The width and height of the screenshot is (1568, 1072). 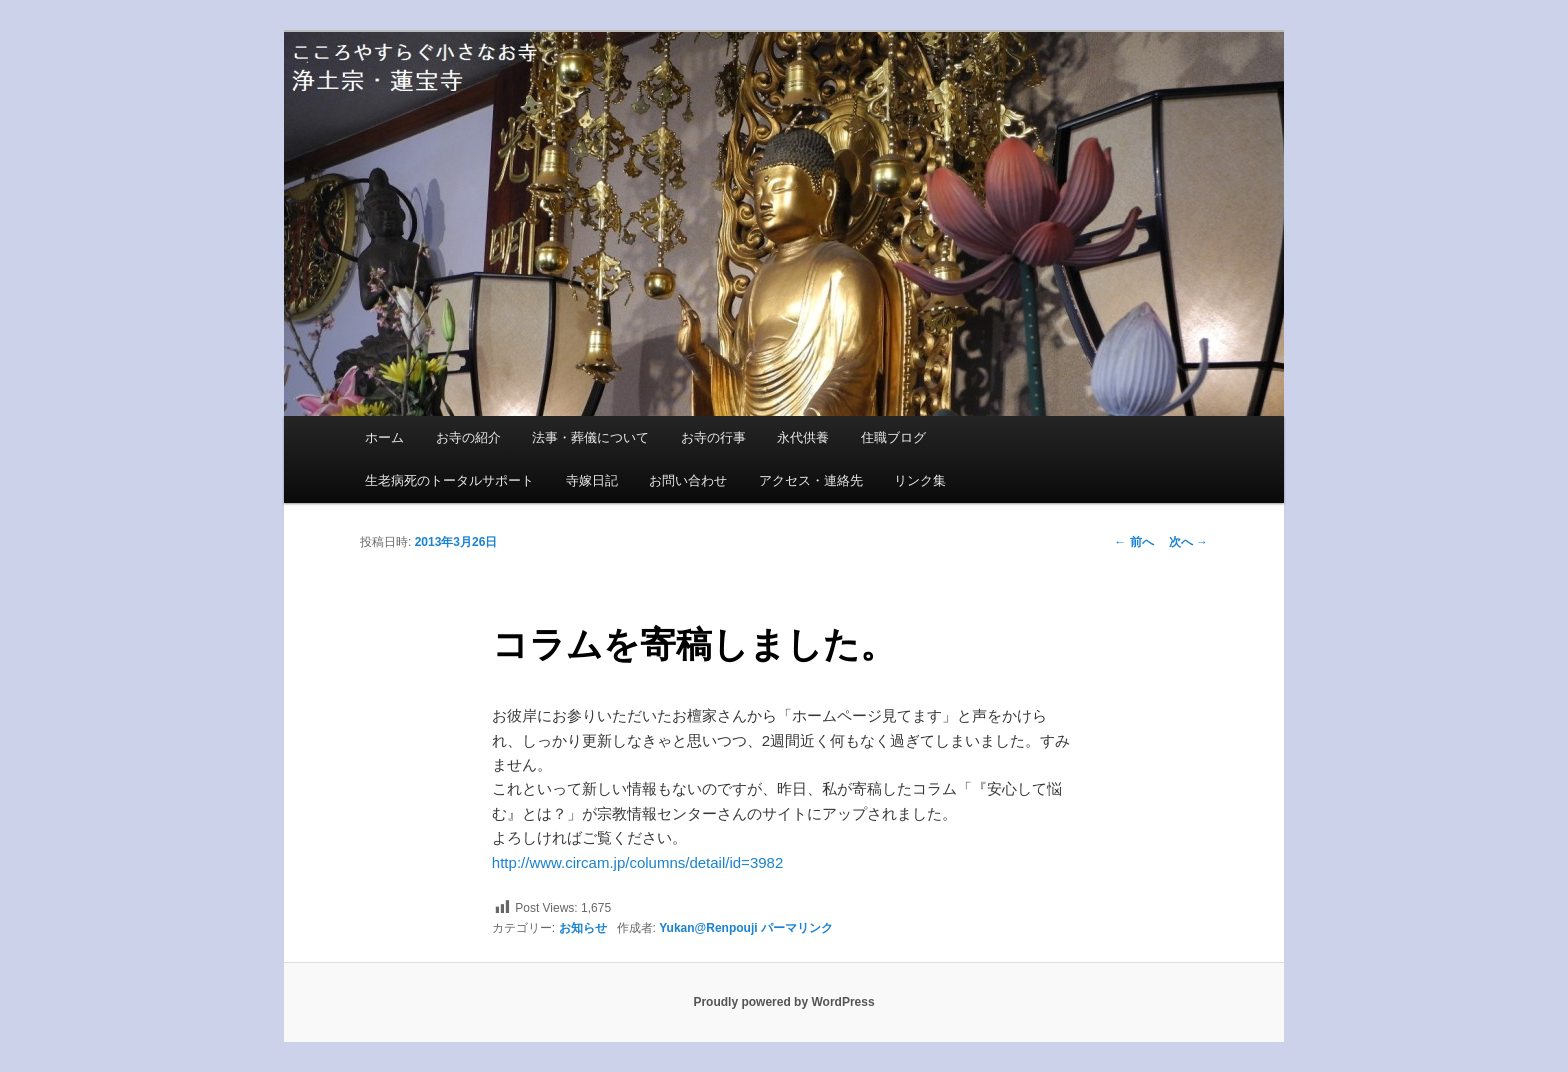 I want to click on お知らせ, so click(x=583, y=928).